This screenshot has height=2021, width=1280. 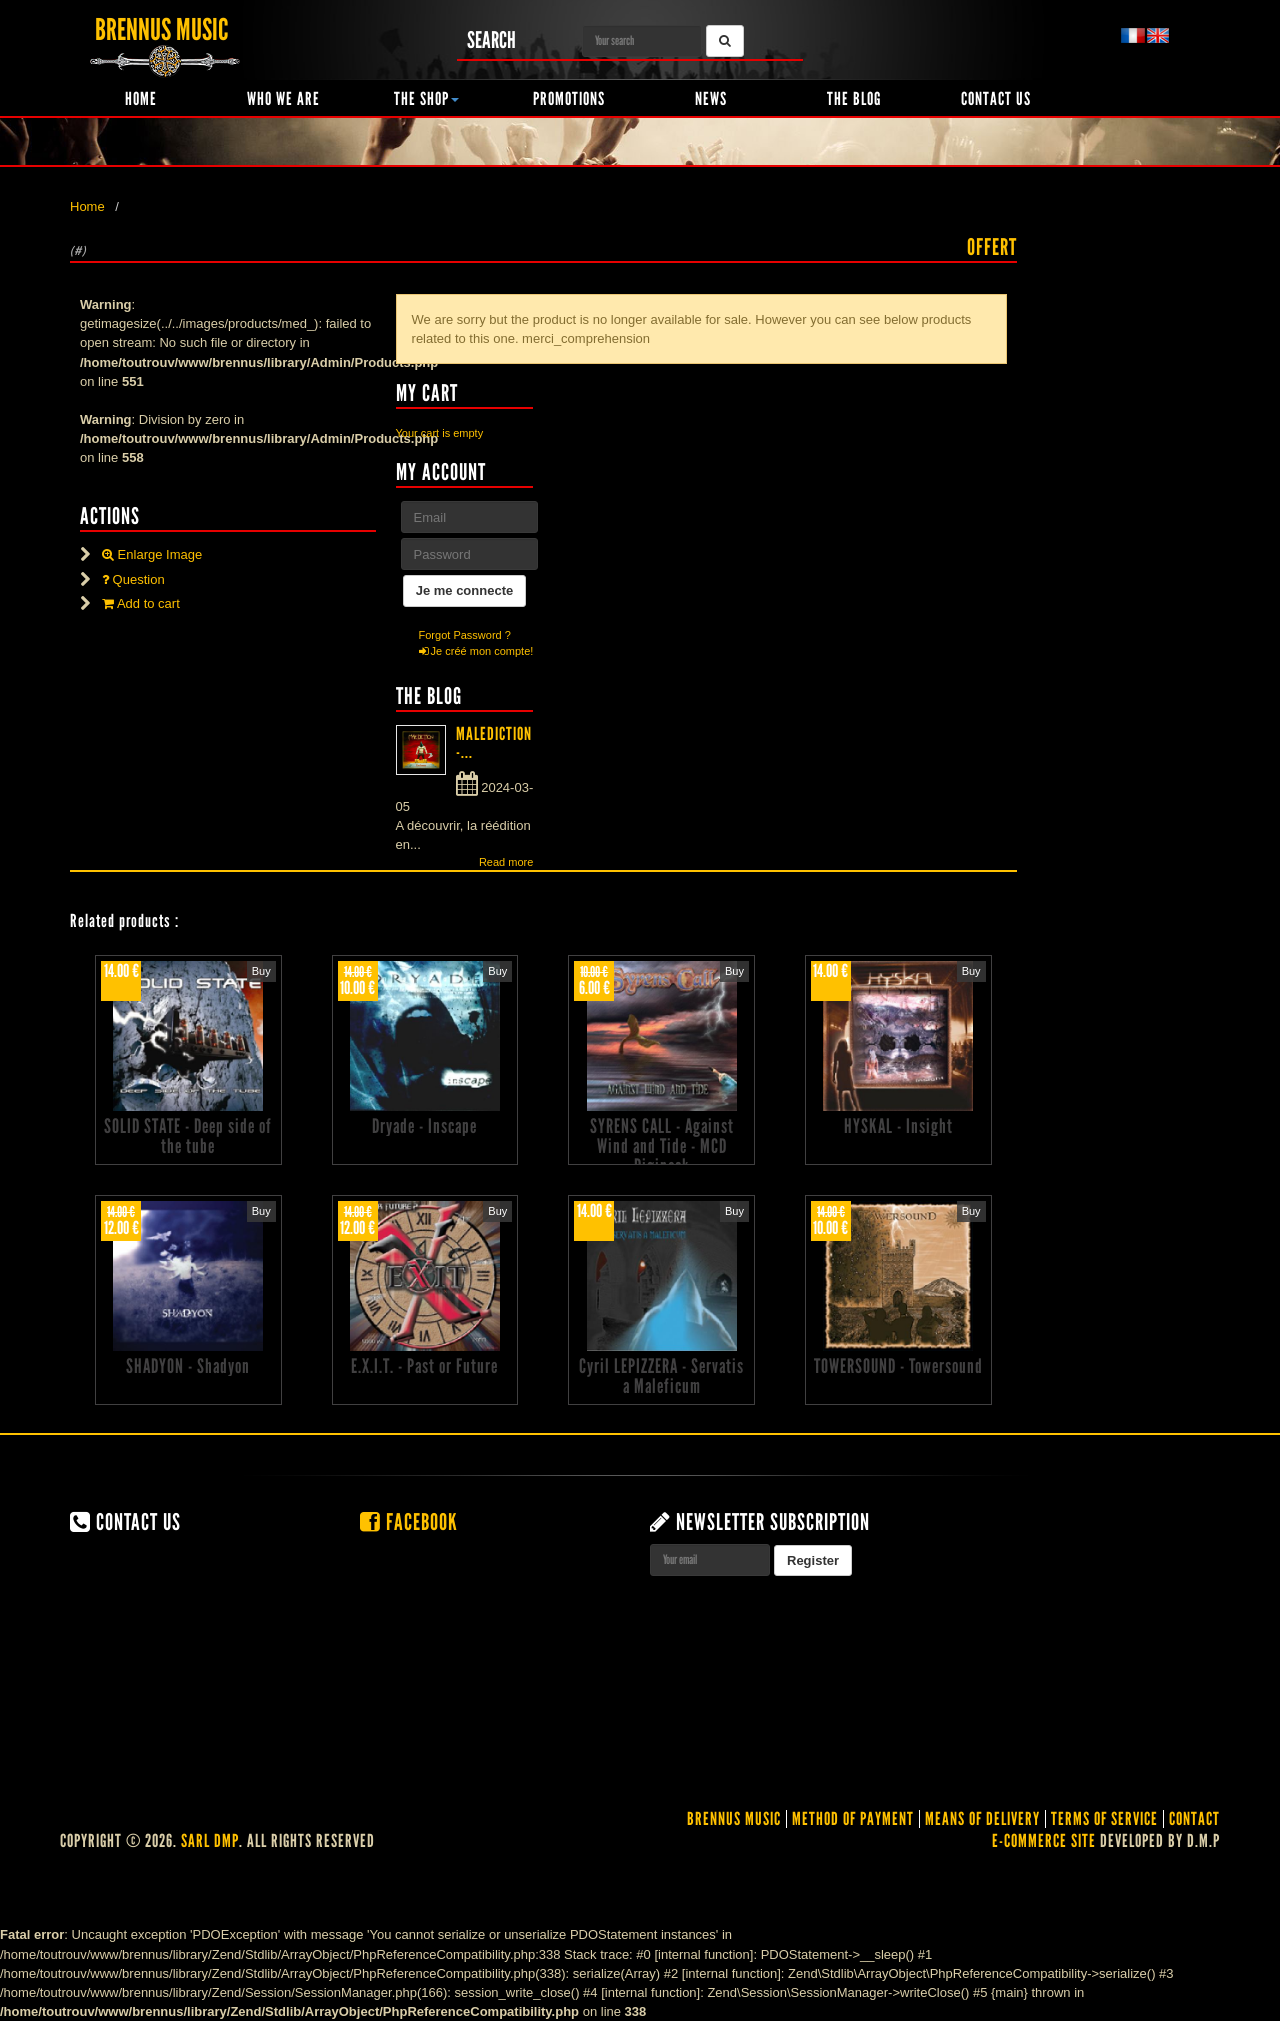 I want to click on Add to cart, so click(x=141, y=603).